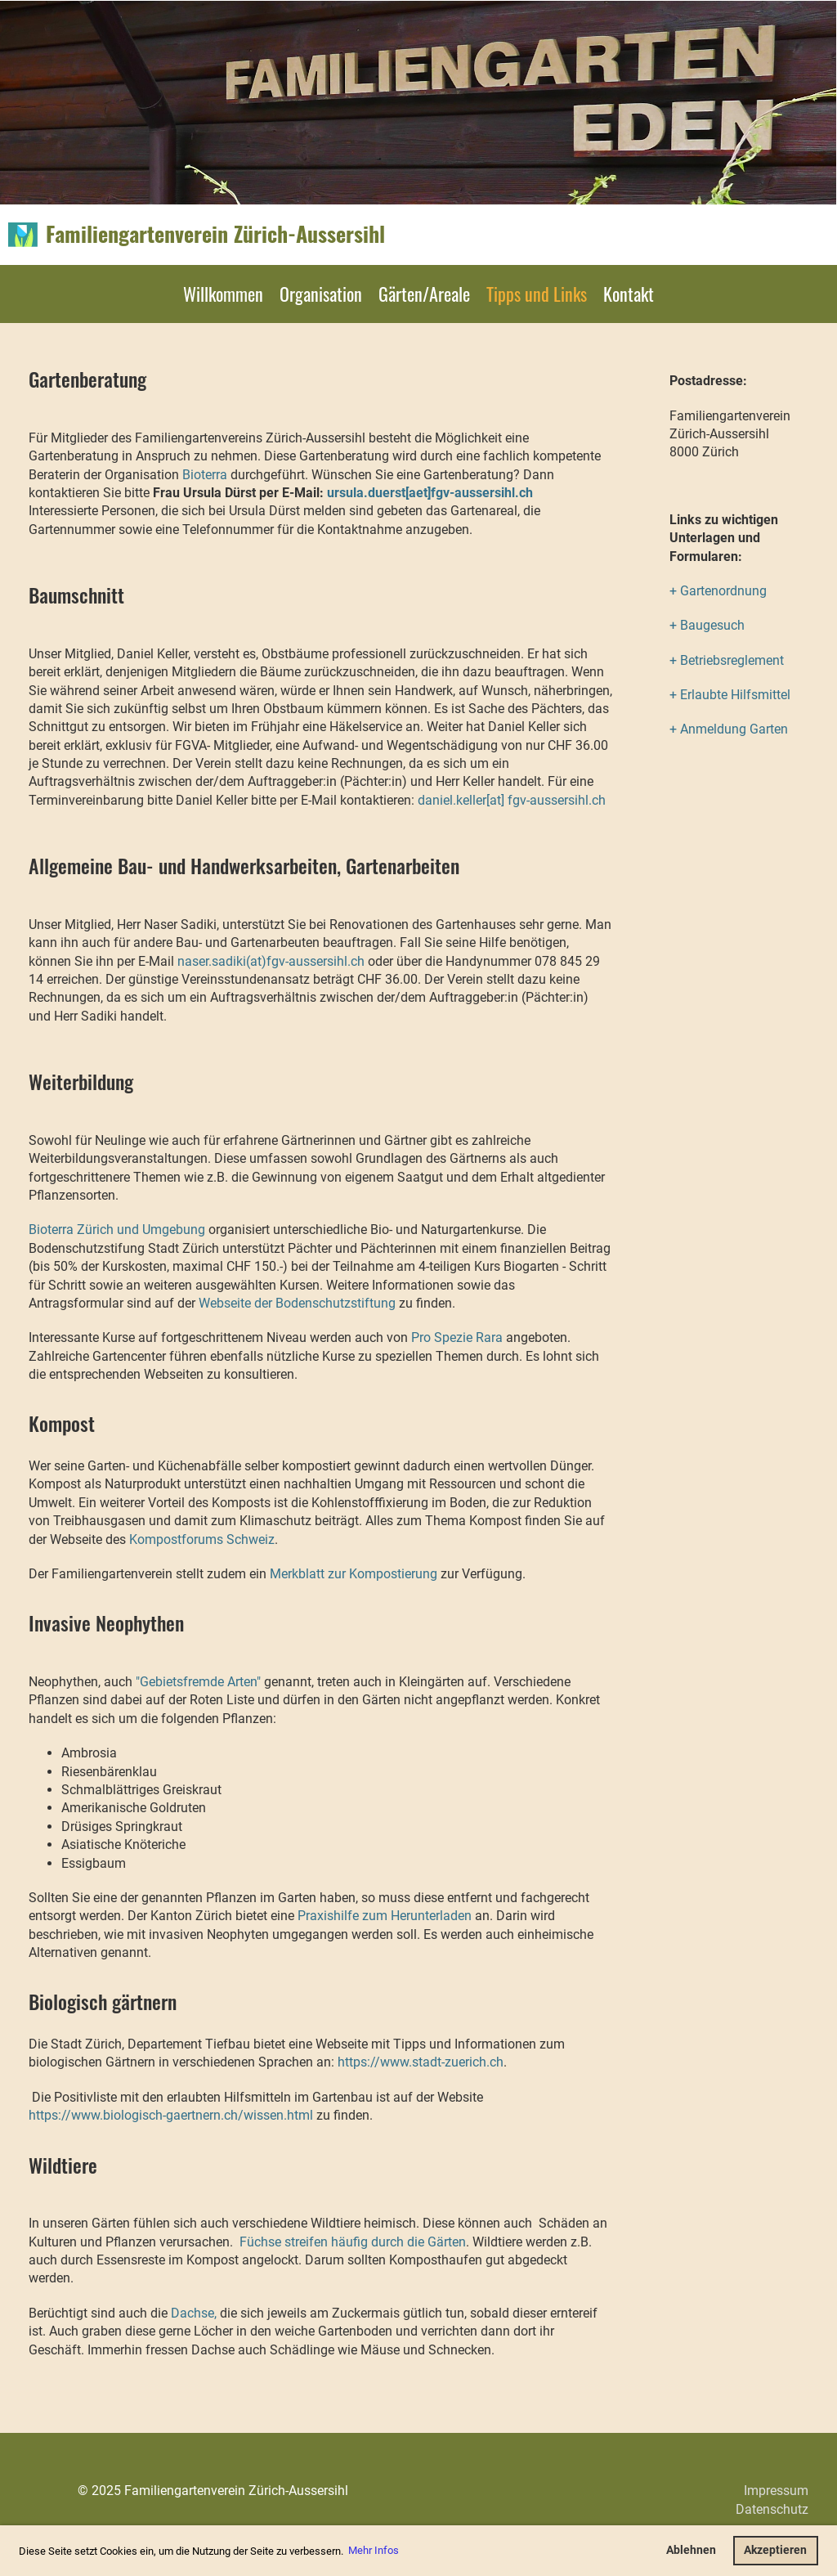 This screenshot has width=837, height=2576. What do you see at coordinates (117, 1229) in the screenshot?
I see `Bioterra Zürich und Umgebung` at bounding box center [117, 1229].